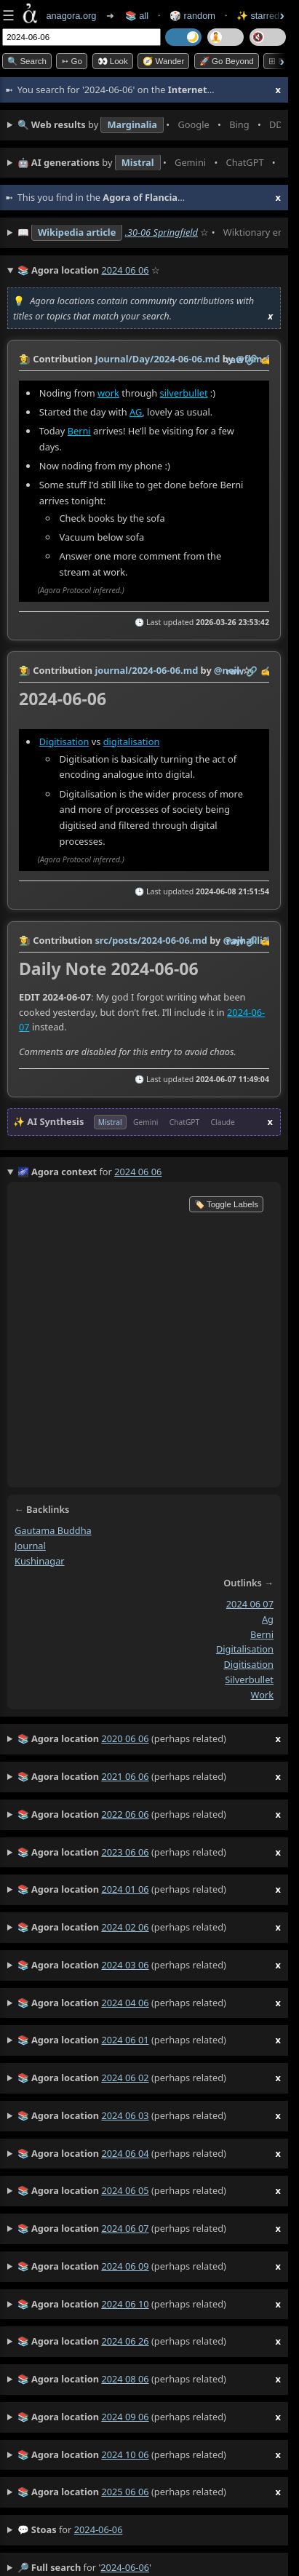 The height and width of the screenshot is (2576, 299). I want to click on ️🔗, so click(252, 359).